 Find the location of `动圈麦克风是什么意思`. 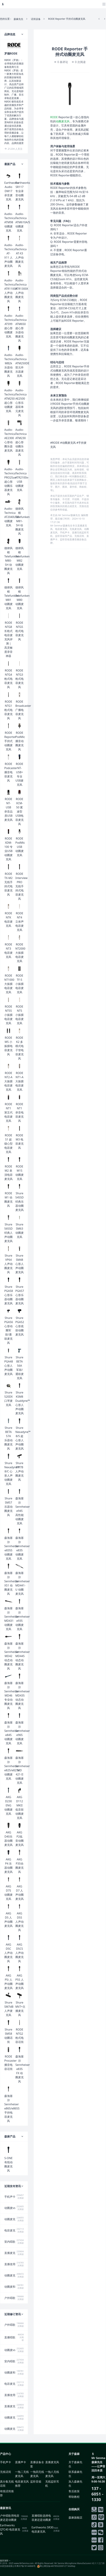

动圈麦克风是什么意思 is located at coordinates (9, 2275).